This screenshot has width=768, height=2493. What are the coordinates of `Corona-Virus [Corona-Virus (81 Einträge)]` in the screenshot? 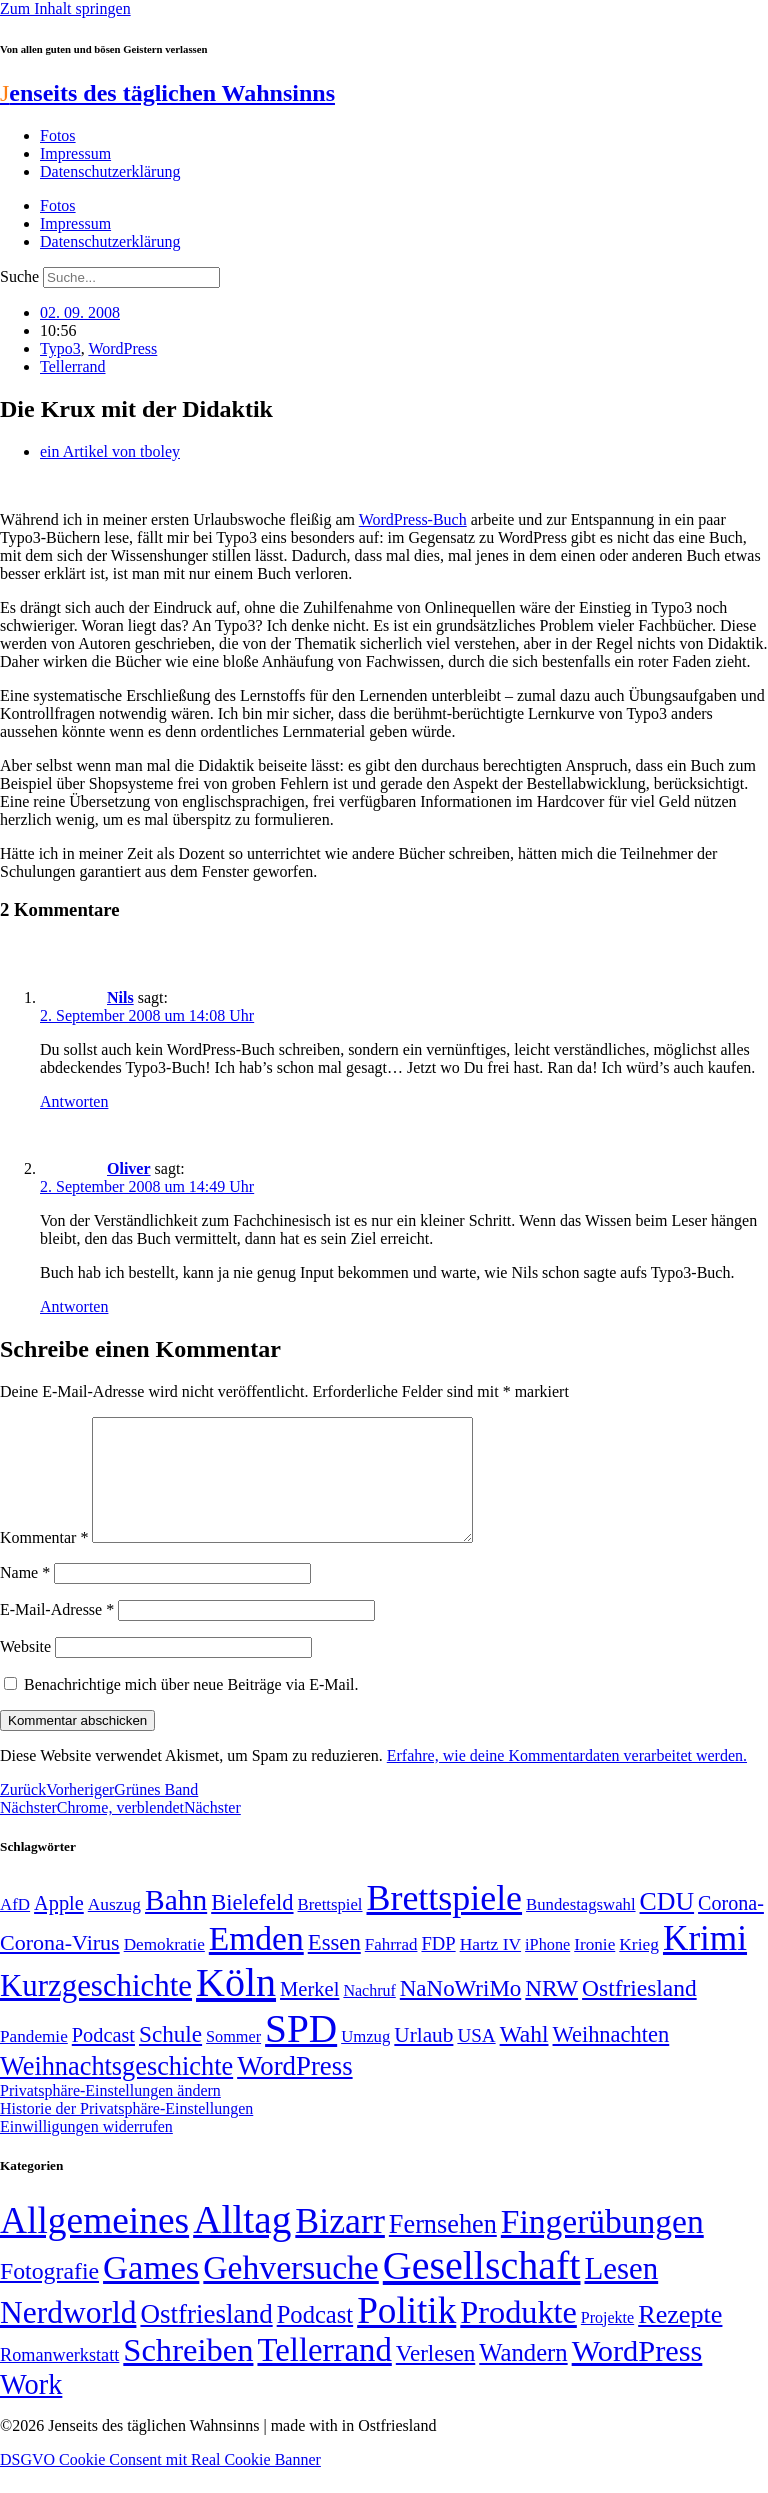 It's located at (60, 1966).